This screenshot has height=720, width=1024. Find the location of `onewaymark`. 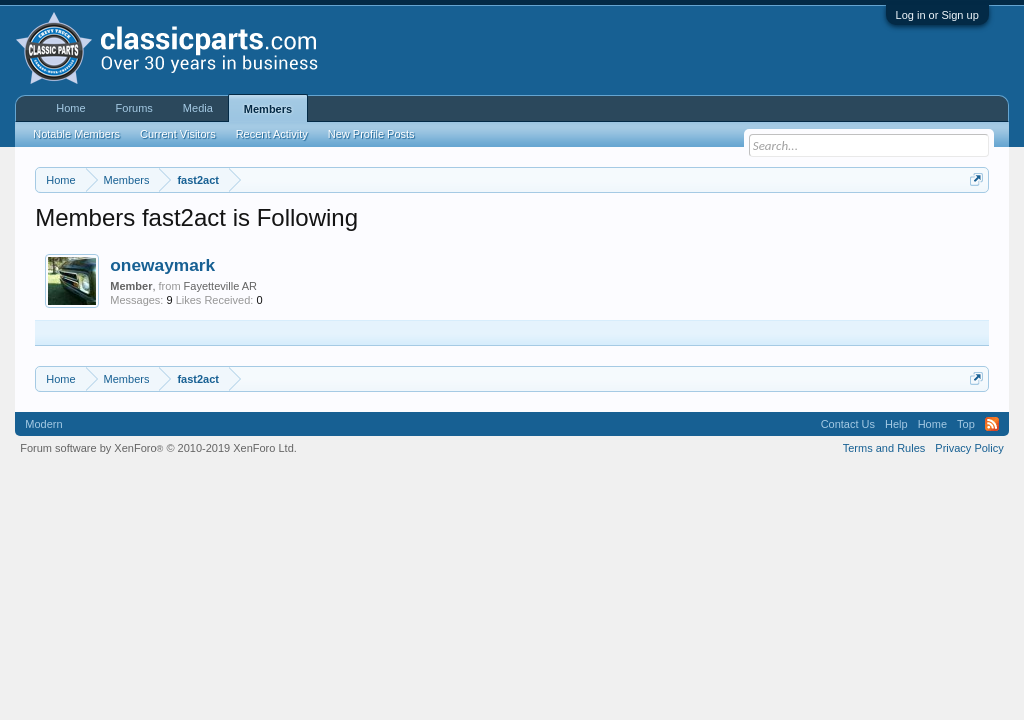

onewaymark is located at coordinates (162, 265).